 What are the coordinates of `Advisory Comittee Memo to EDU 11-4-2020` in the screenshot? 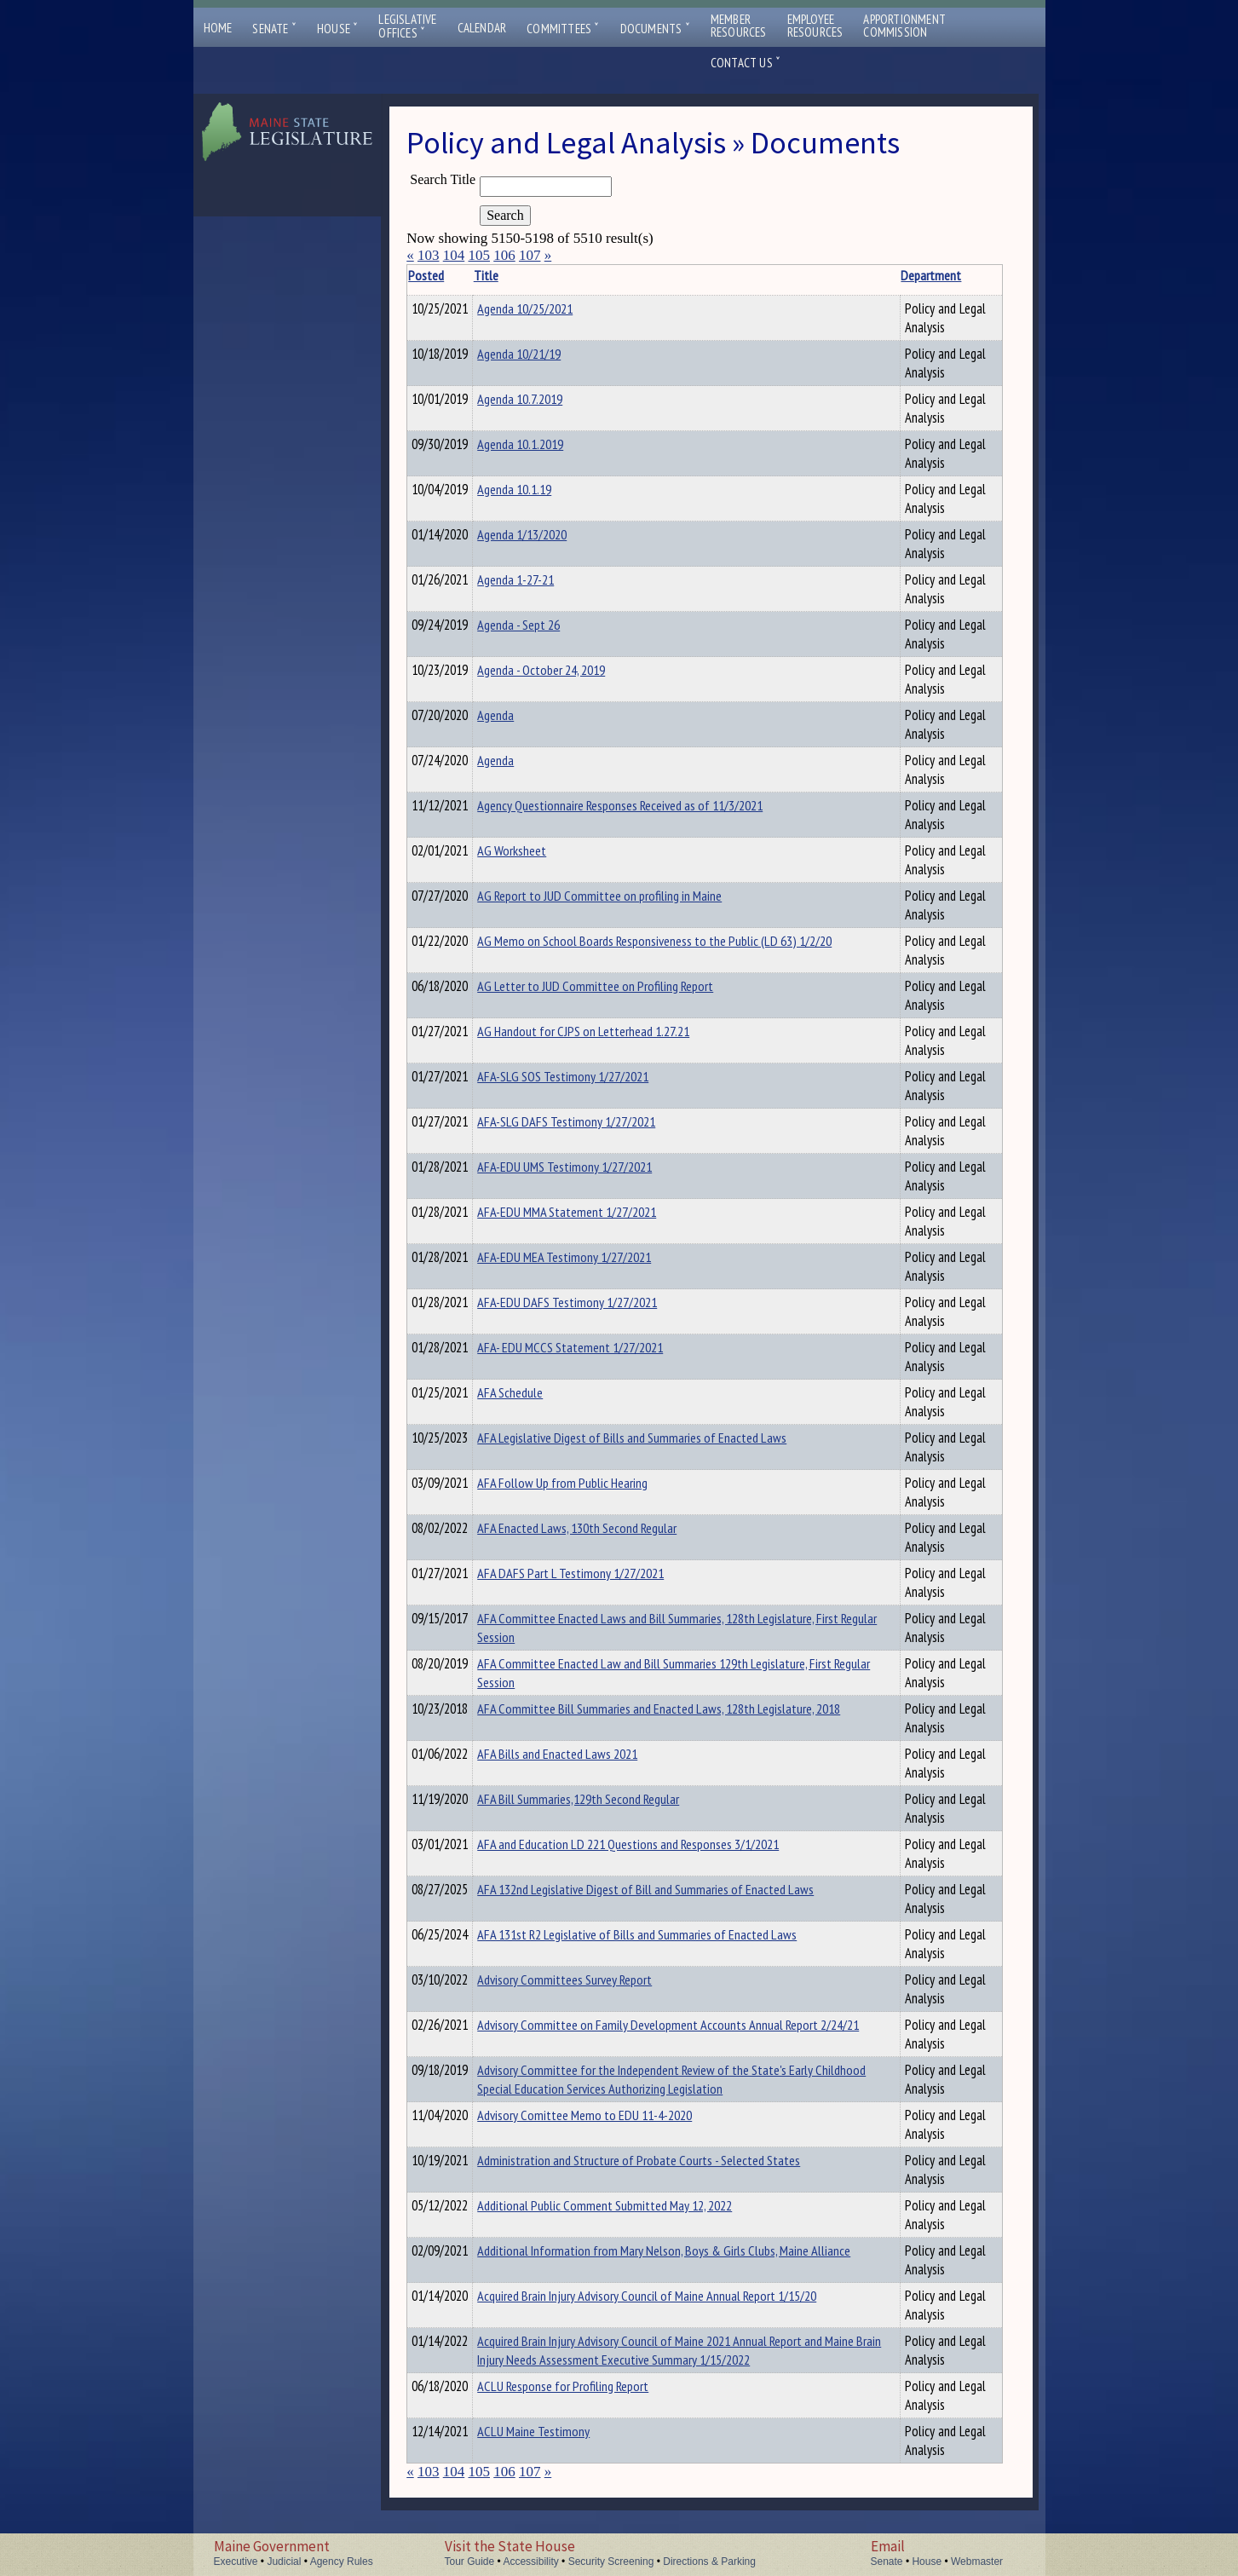 It's located at (611, 2115).